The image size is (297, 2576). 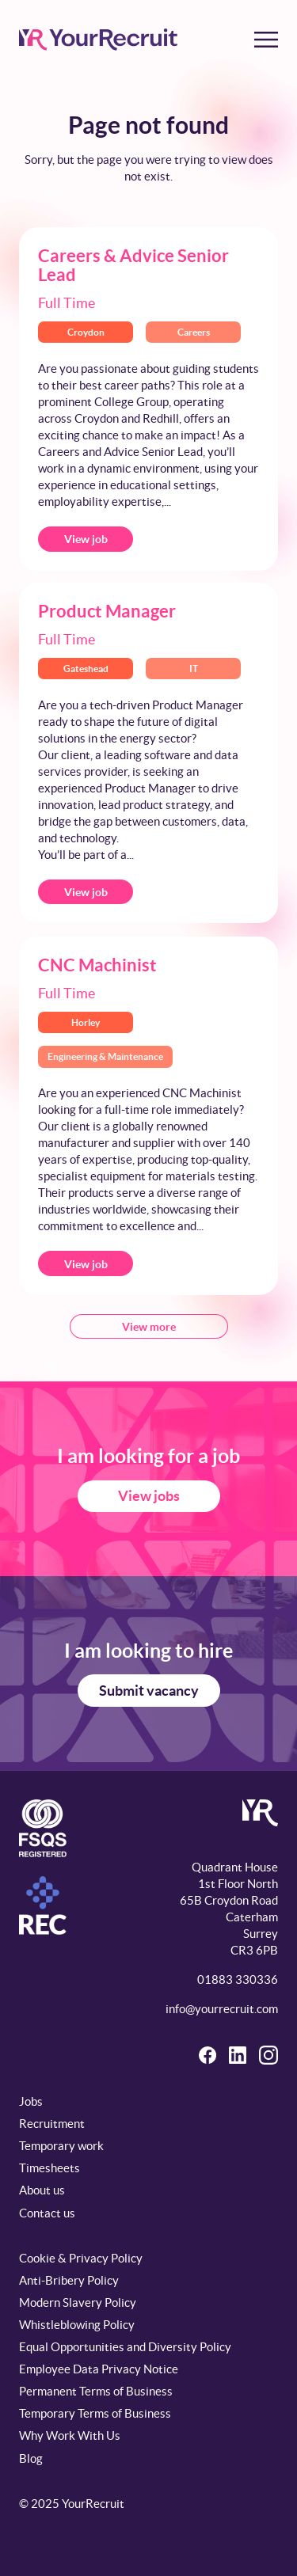 What do you see at coordinates (61, 2145) in the screenshot?
I see `Temporary work` at bounding box center [61, 2145].